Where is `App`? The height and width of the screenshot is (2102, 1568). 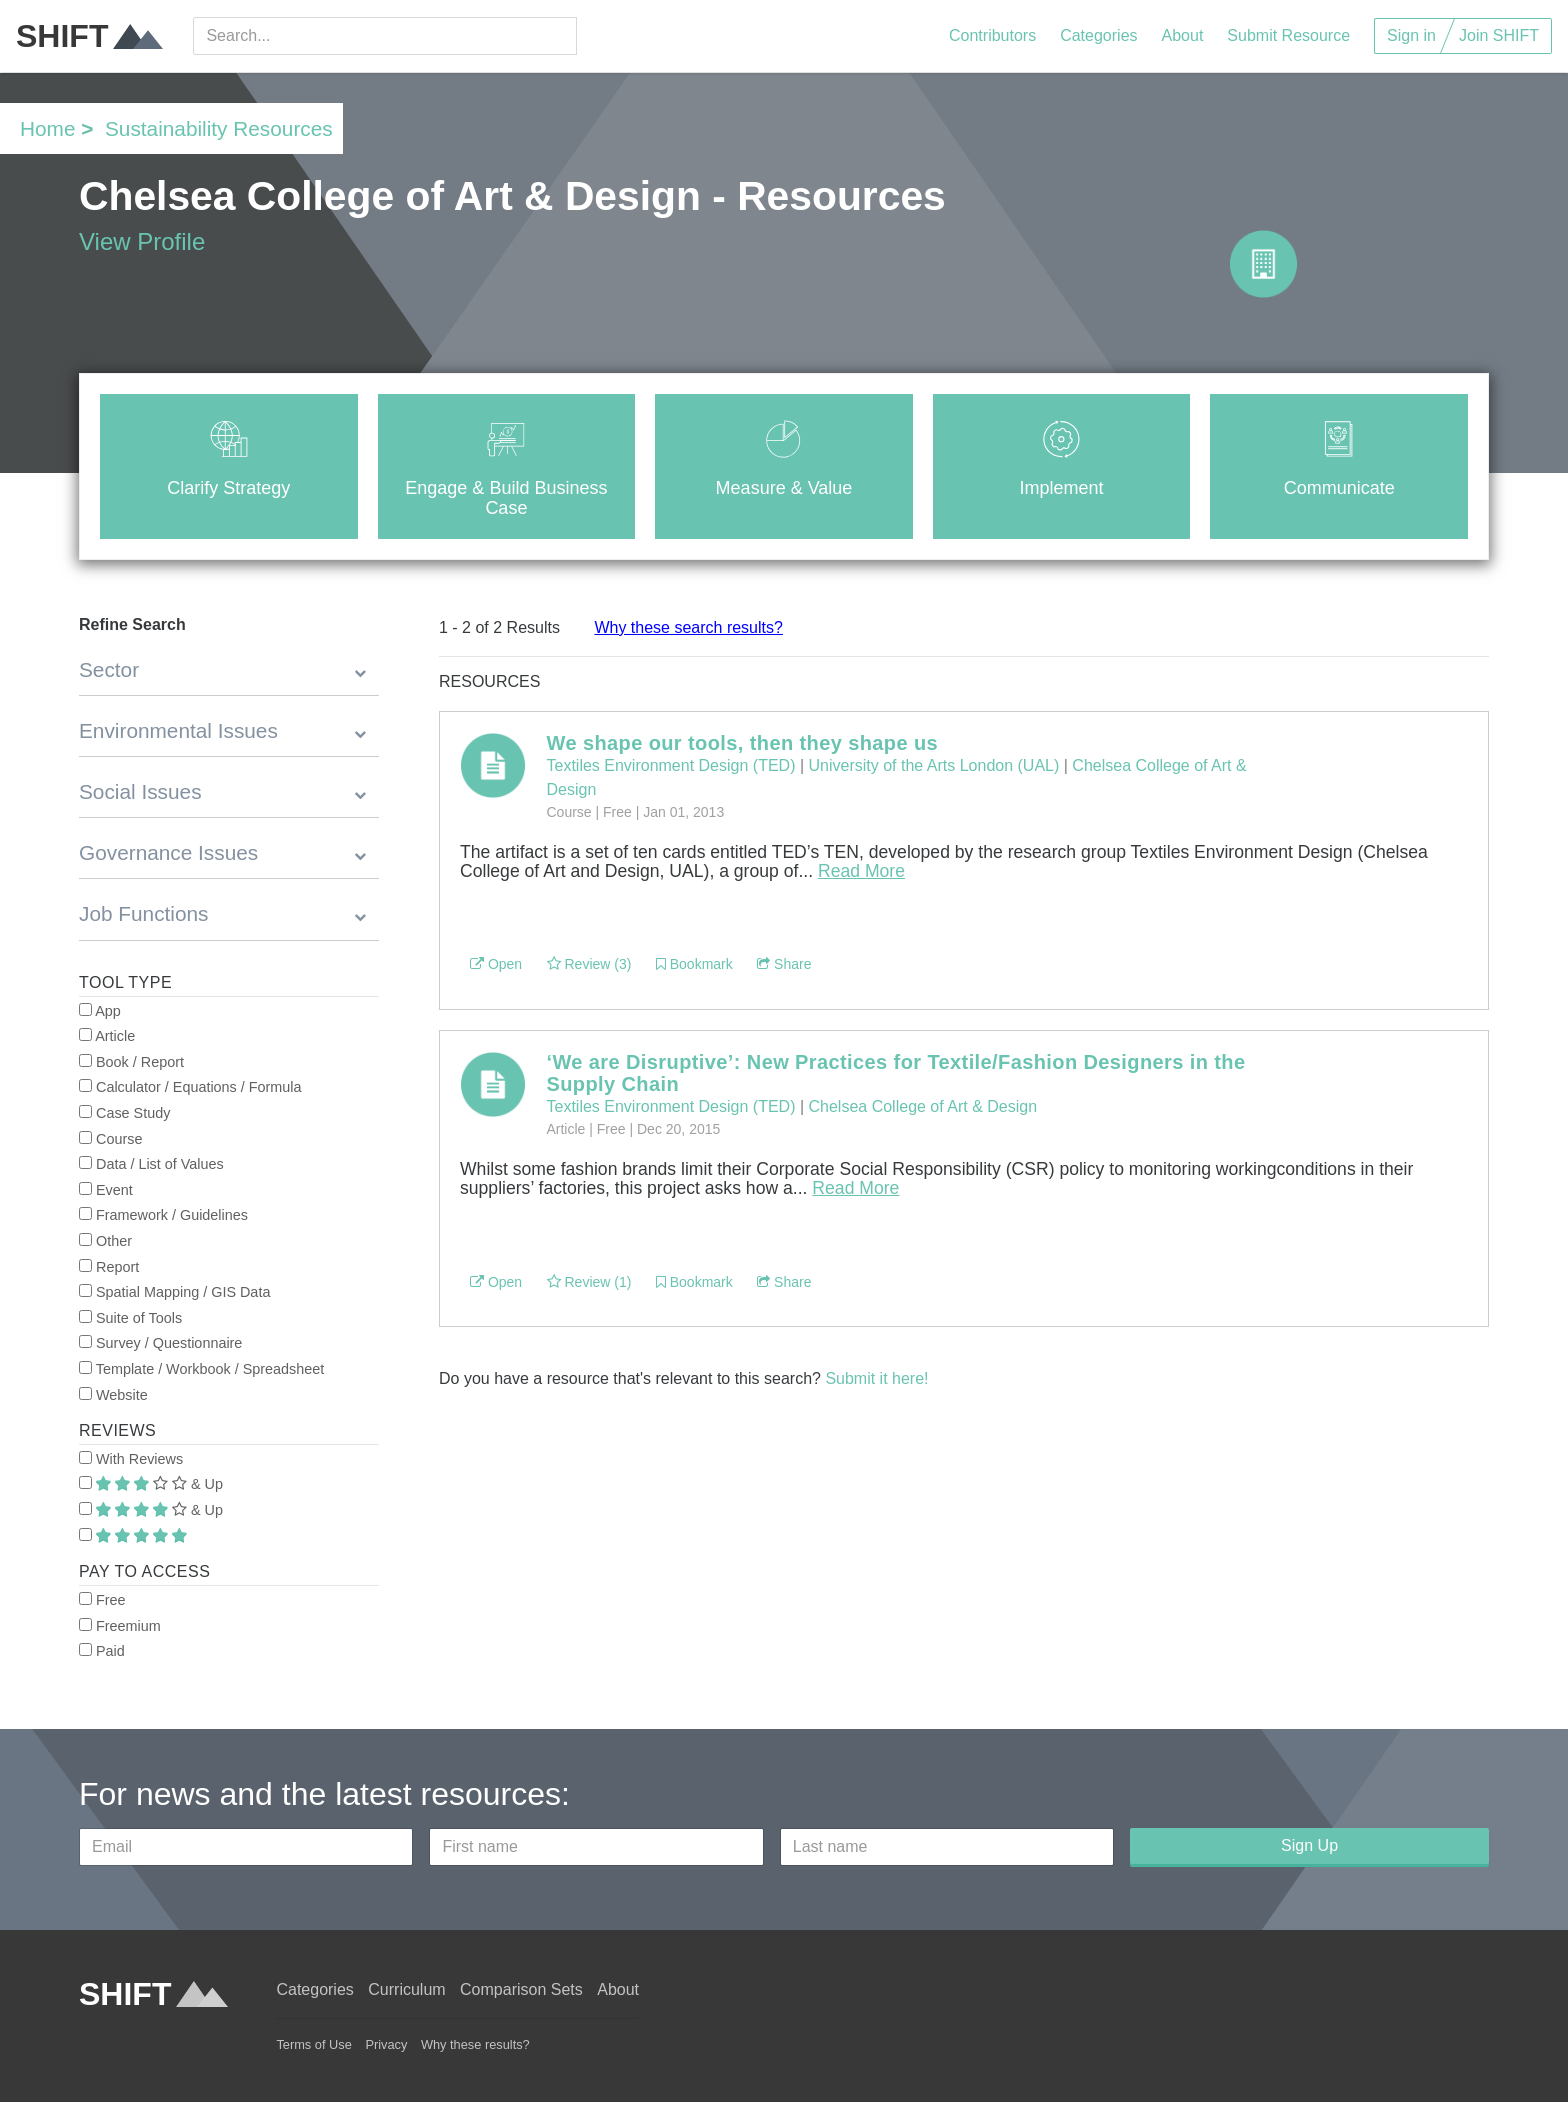
App is located at coordinates (100, 1011).